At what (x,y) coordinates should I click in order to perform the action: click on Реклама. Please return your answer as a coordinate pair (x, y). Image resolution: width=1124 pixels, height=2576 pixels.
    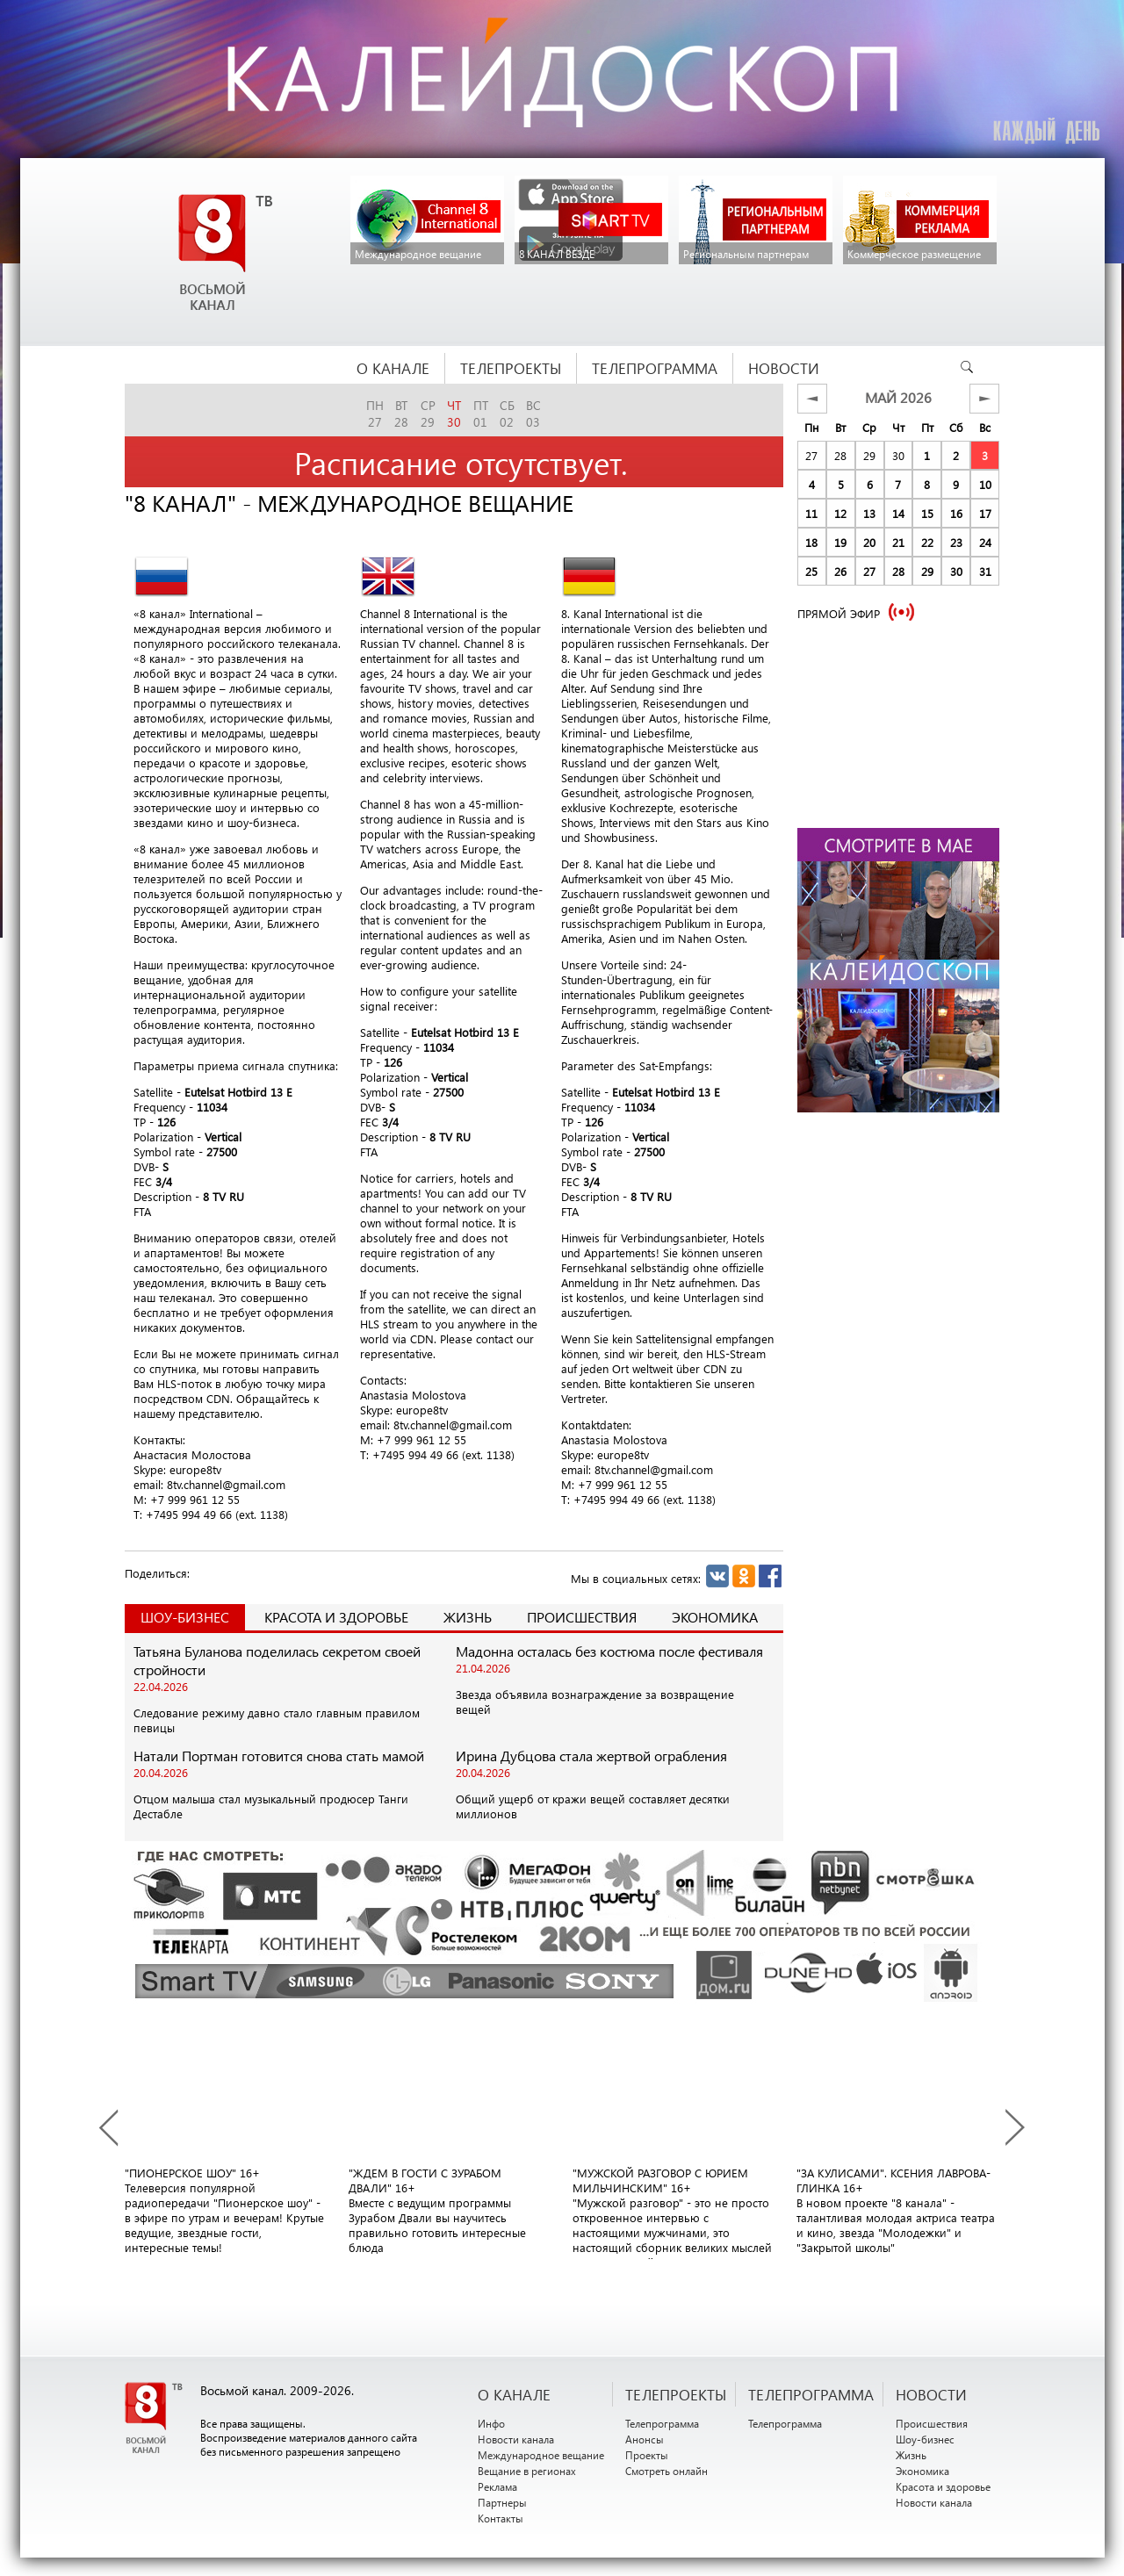
    Looking at the image, I should click on (497, 2486).